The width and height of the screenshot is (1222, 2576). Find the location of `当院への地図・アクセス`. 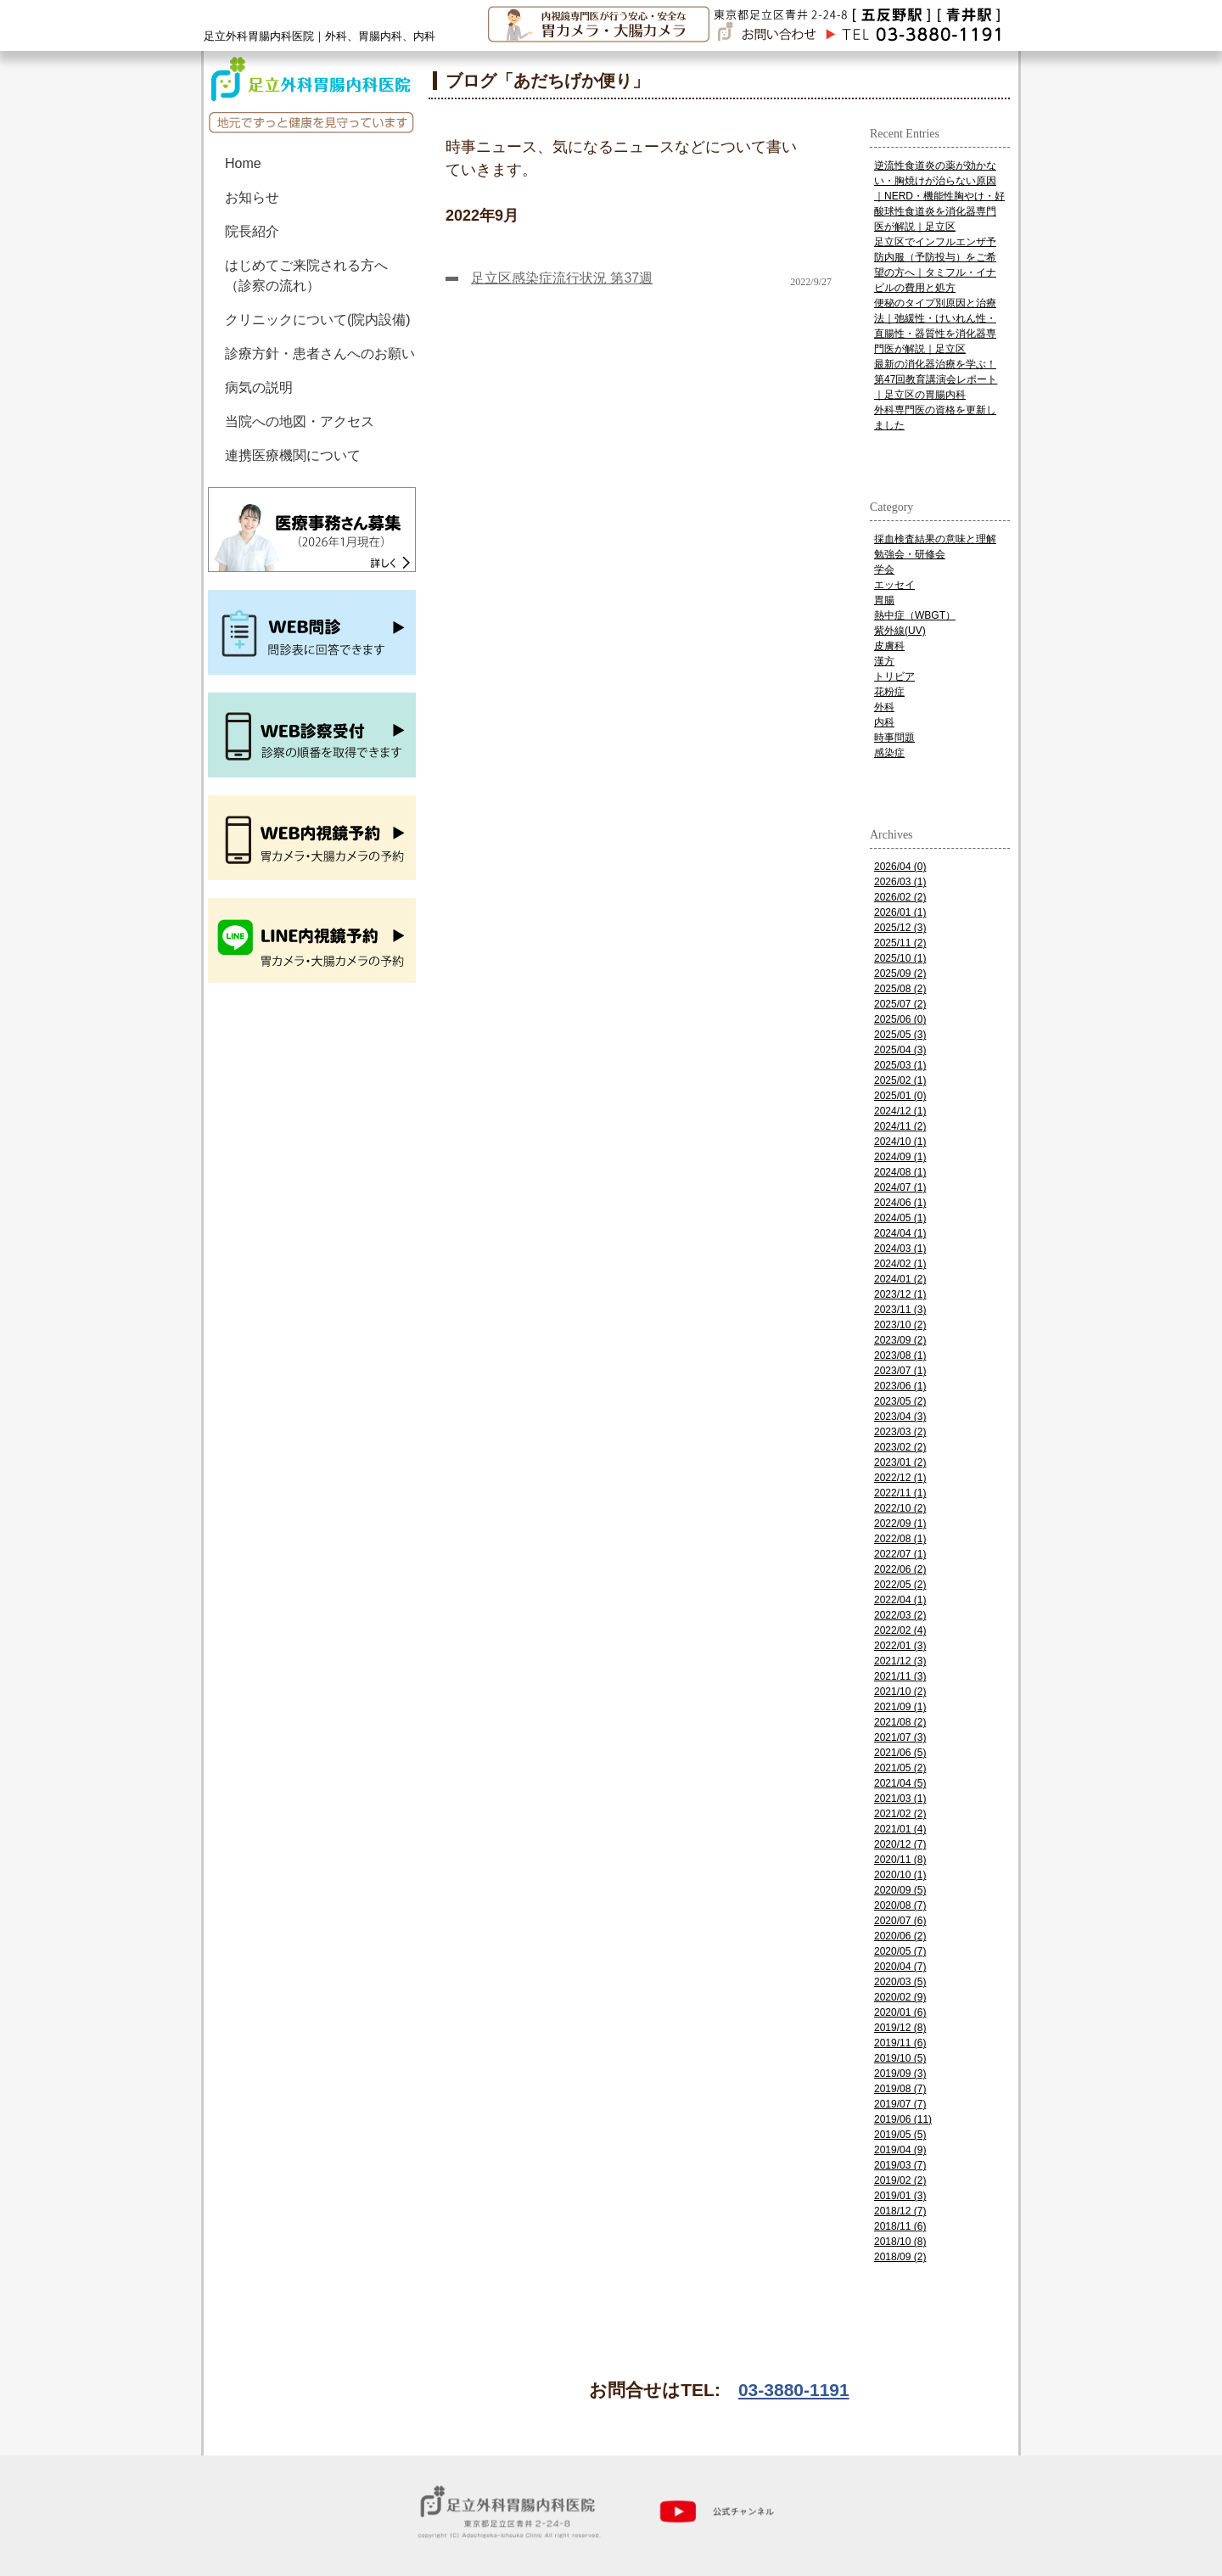

当院への地図・アクセス is located at coordinates (299, 421).